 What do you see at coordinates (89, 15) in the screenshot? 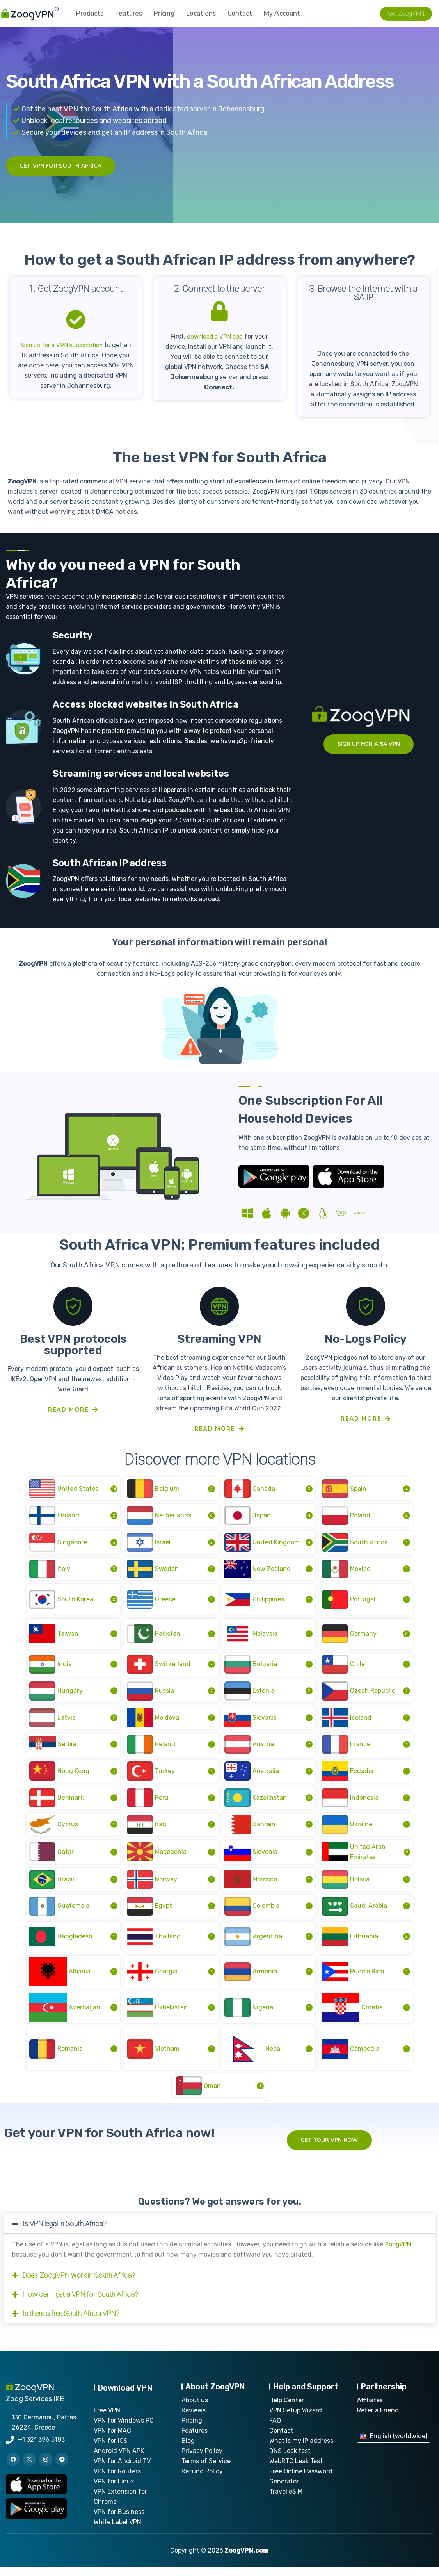
I see `Products` at bounding box center [89, 15].